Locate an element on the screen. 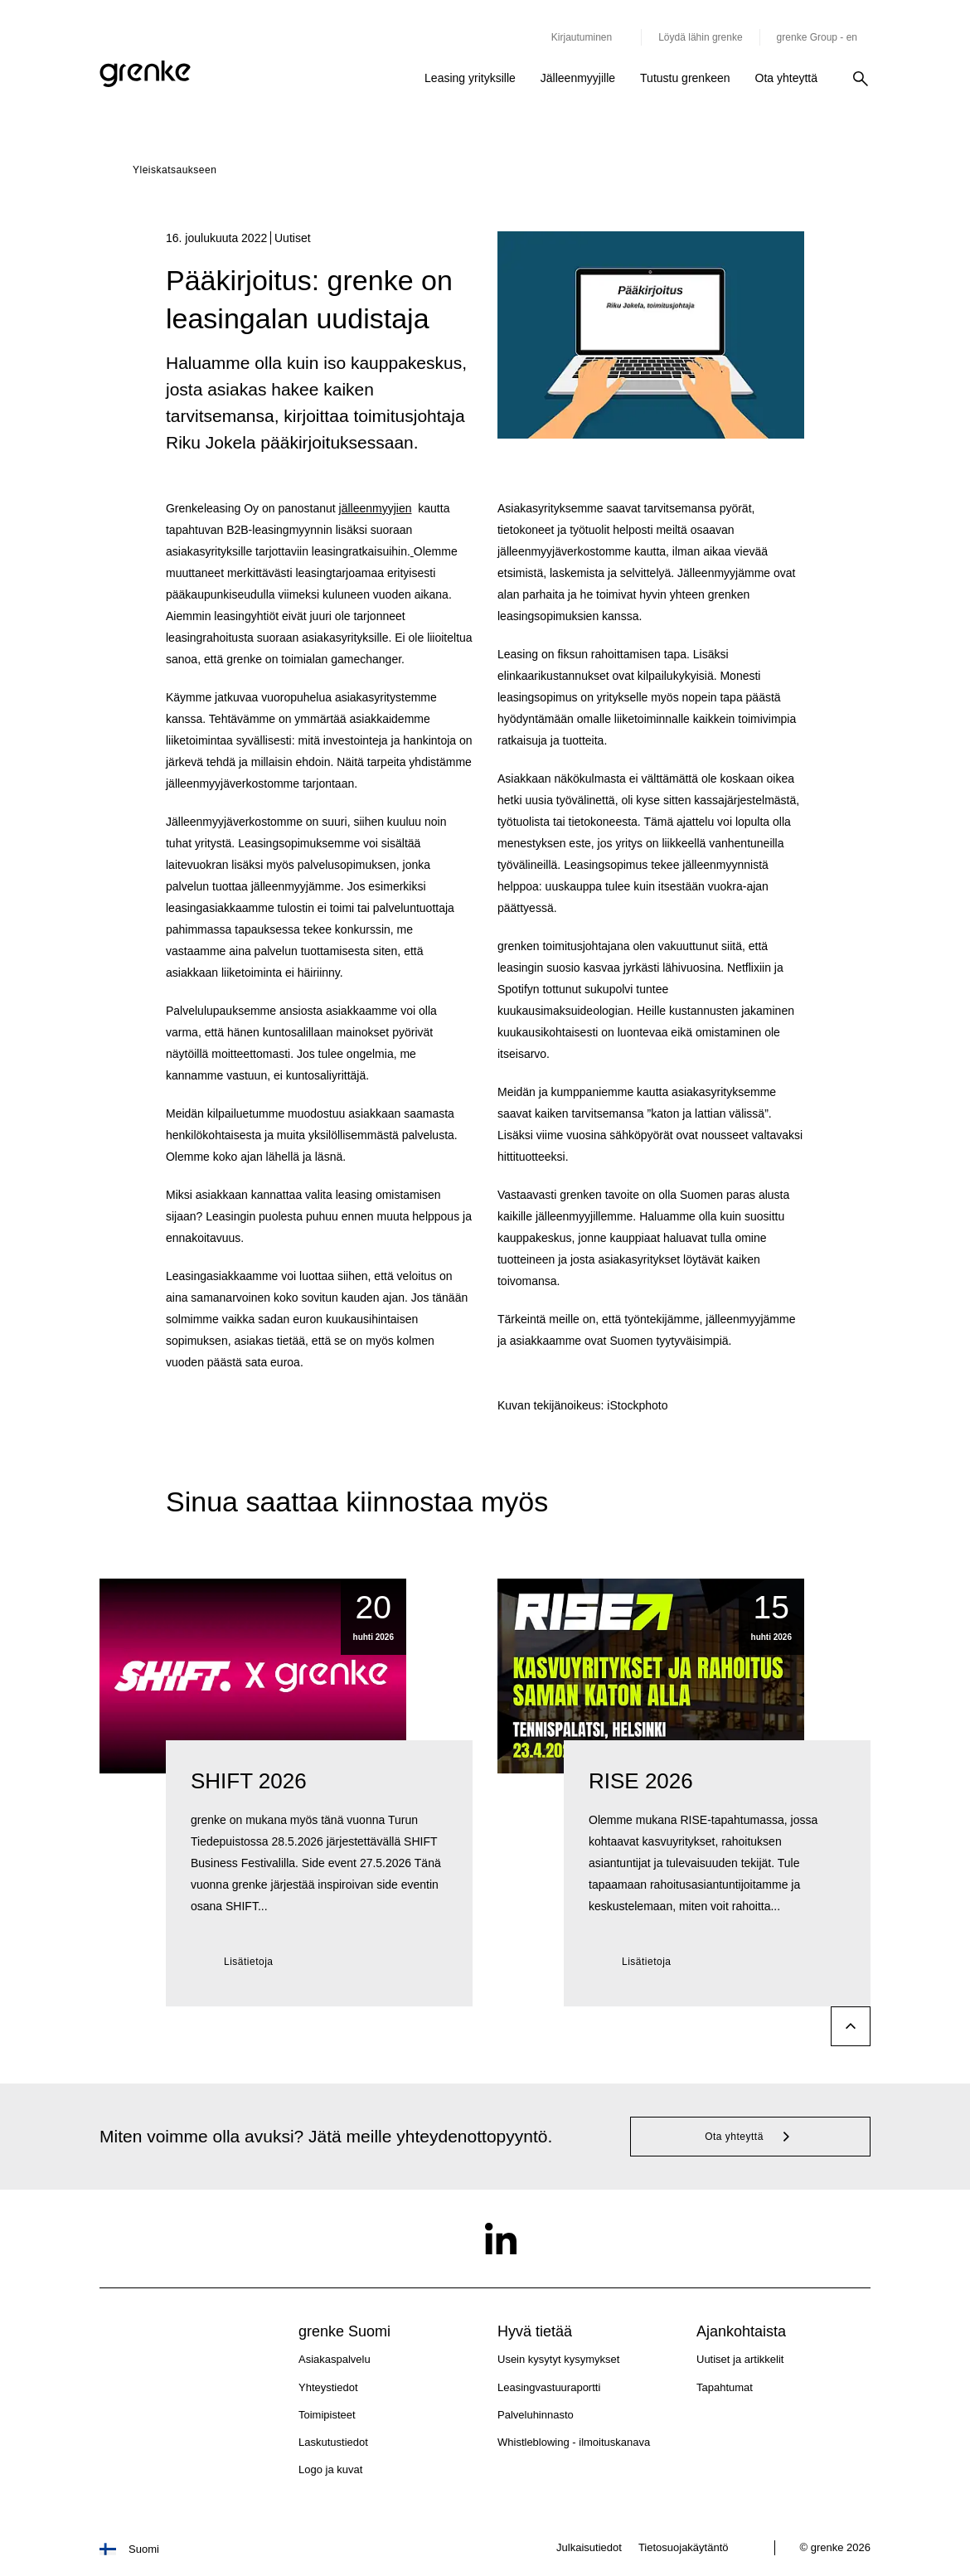 The height and width of the screenshot is (2576, 970). Tutustu grenkeen is located at coordinates (685, 78).